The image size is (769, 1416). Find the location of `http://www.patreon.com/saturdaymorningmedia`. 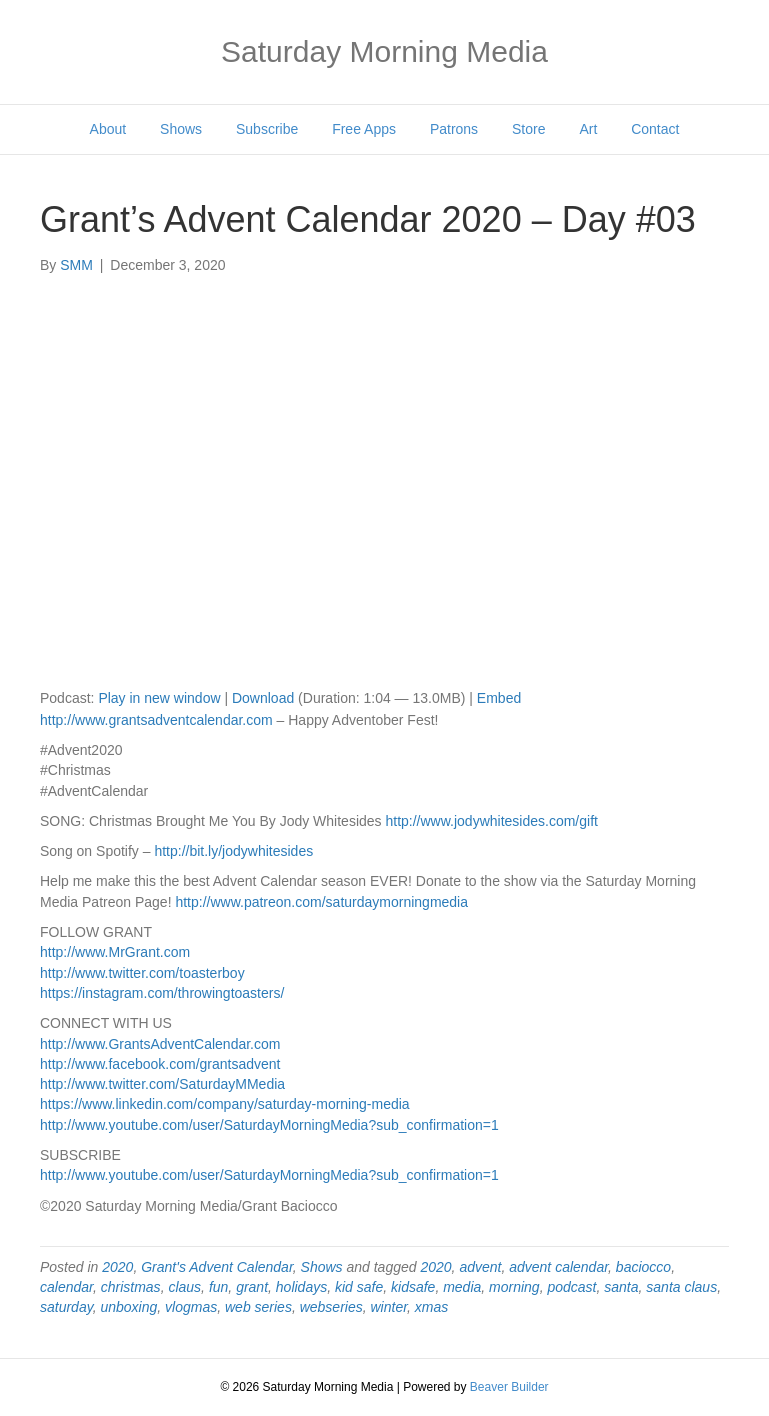

http://www.patreon.com/saturdaymorningmedia is located at coordinates (321, 902).